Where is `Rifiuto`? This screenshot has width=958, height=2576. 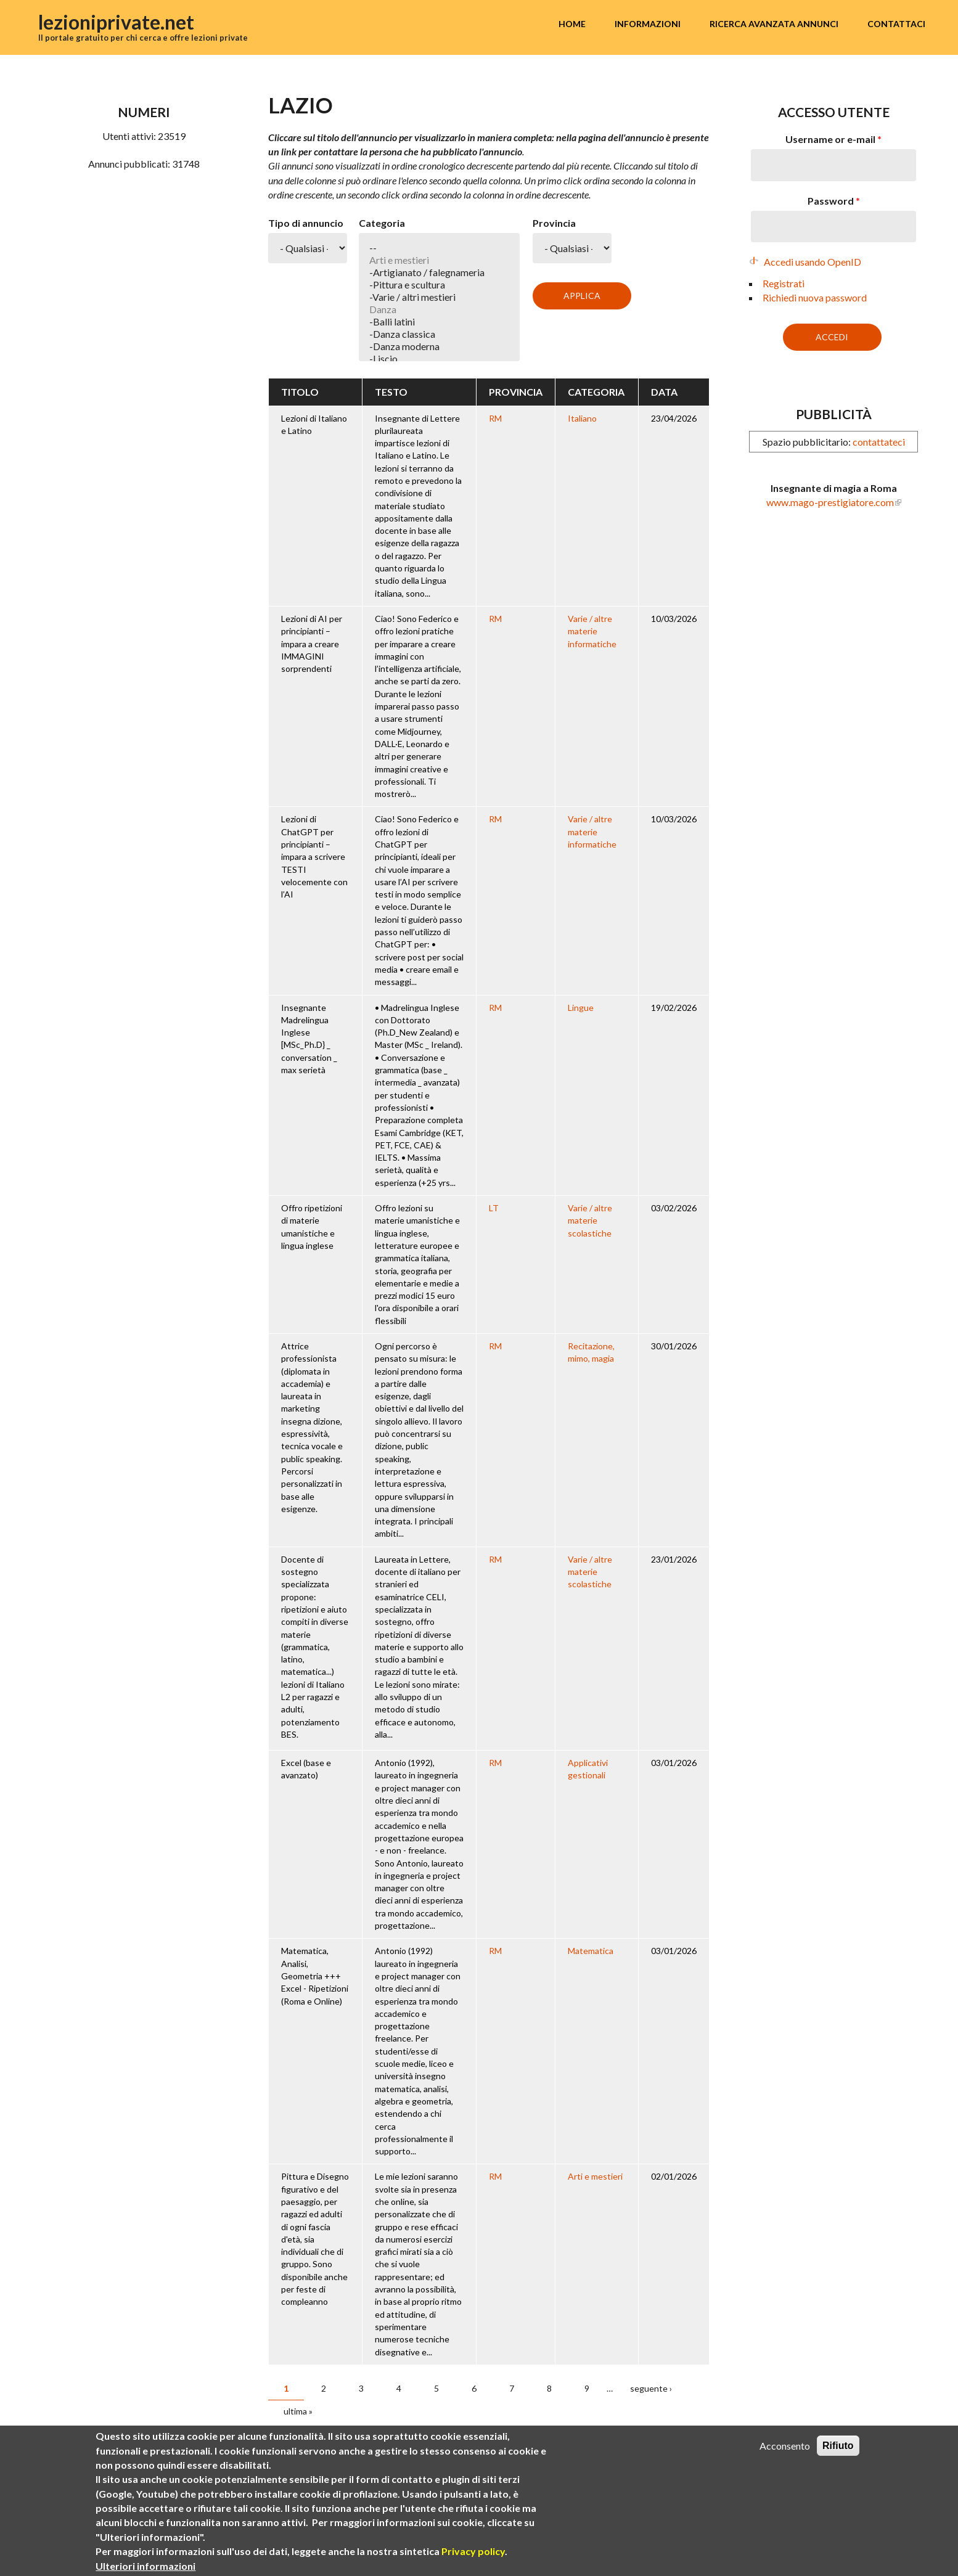
Rifiuto is located at coordinates (838, 2445).